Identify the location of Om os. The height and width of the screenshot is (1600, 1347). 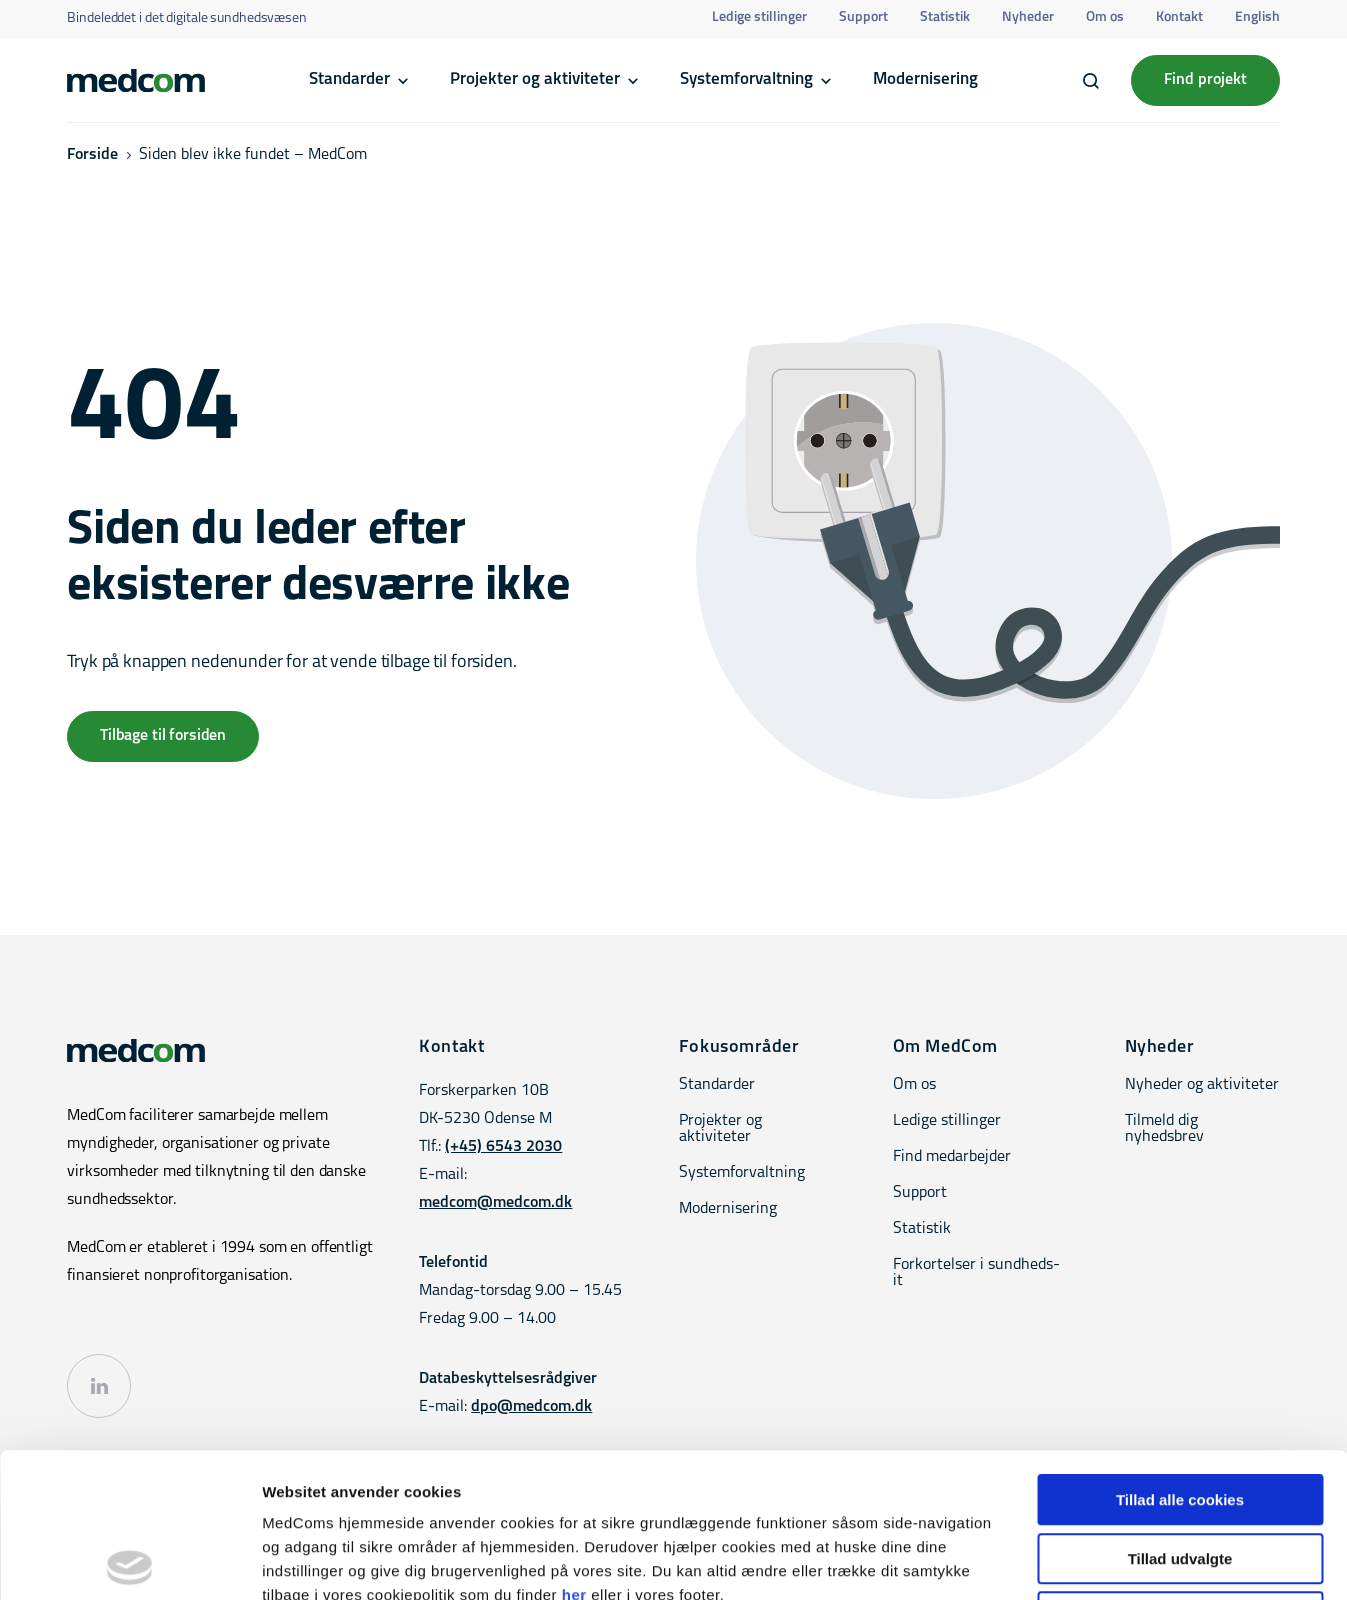
(1105, 17).